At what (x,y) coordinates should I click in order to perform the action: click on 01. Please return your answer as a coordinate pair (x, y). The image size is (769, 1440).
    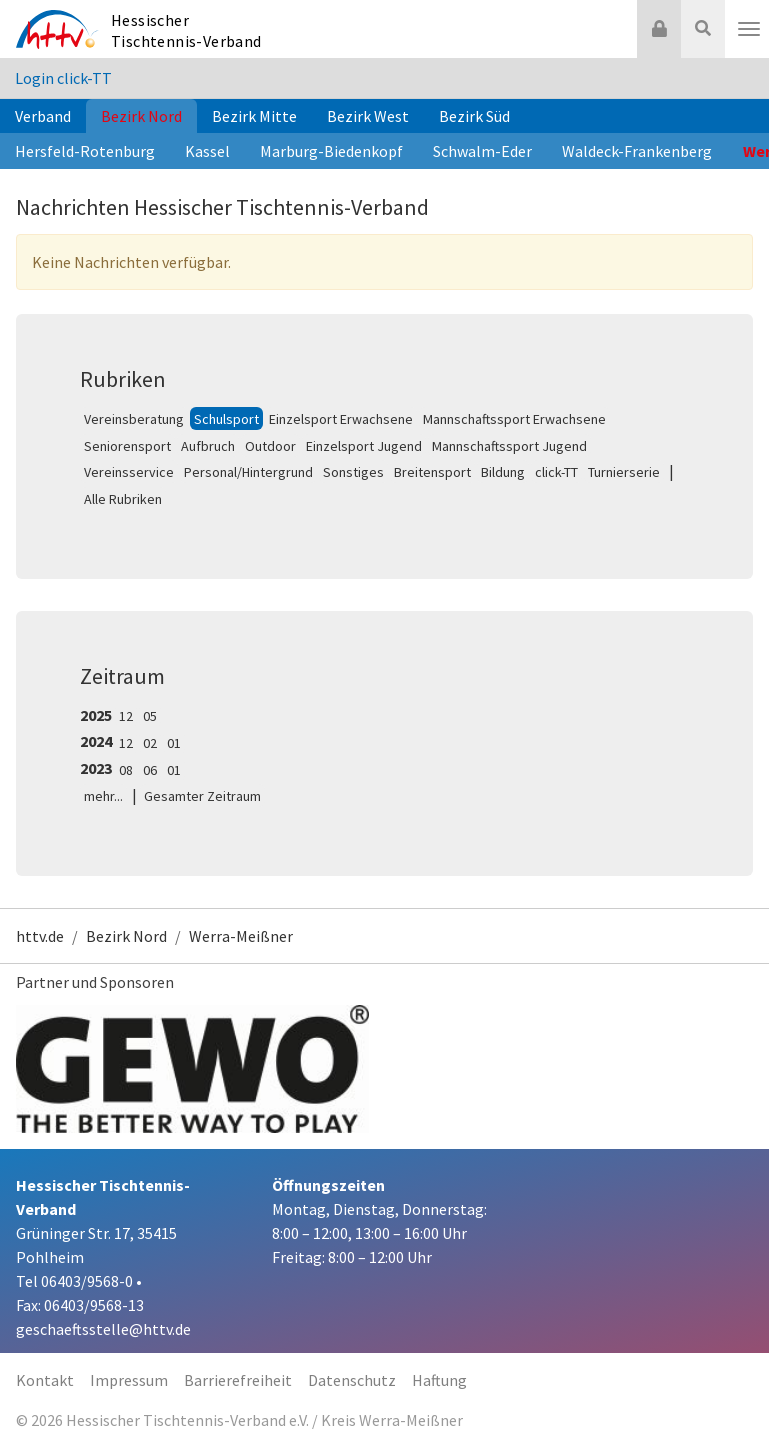
    Looking at the image, I should click on (174, 743).